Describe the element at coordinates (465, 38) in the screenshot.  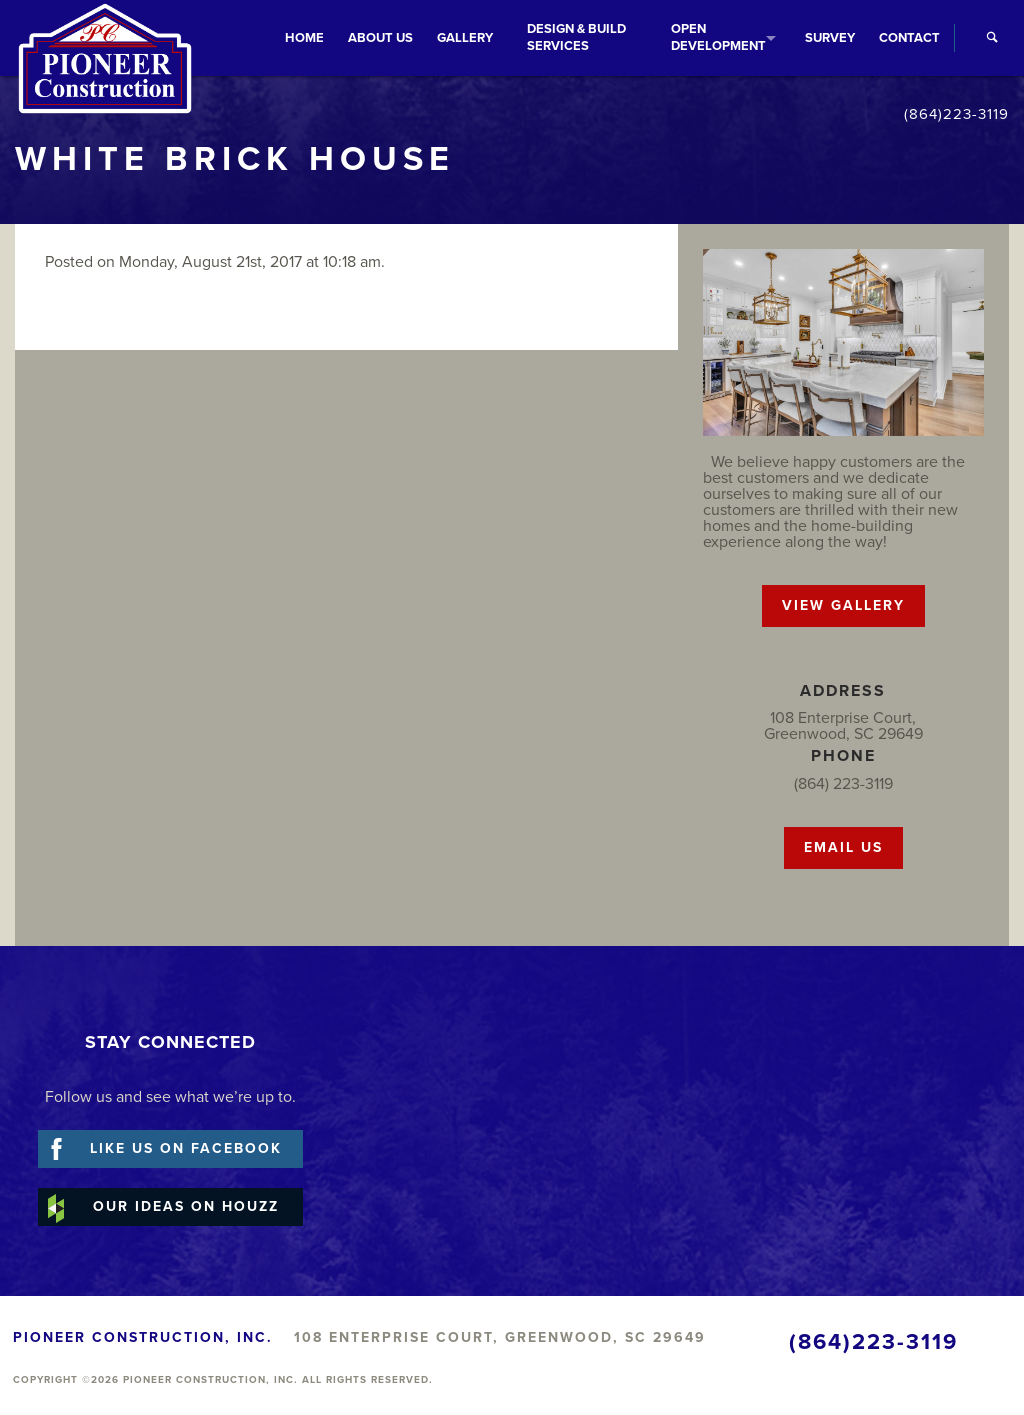
I see `Gallery` at that location.